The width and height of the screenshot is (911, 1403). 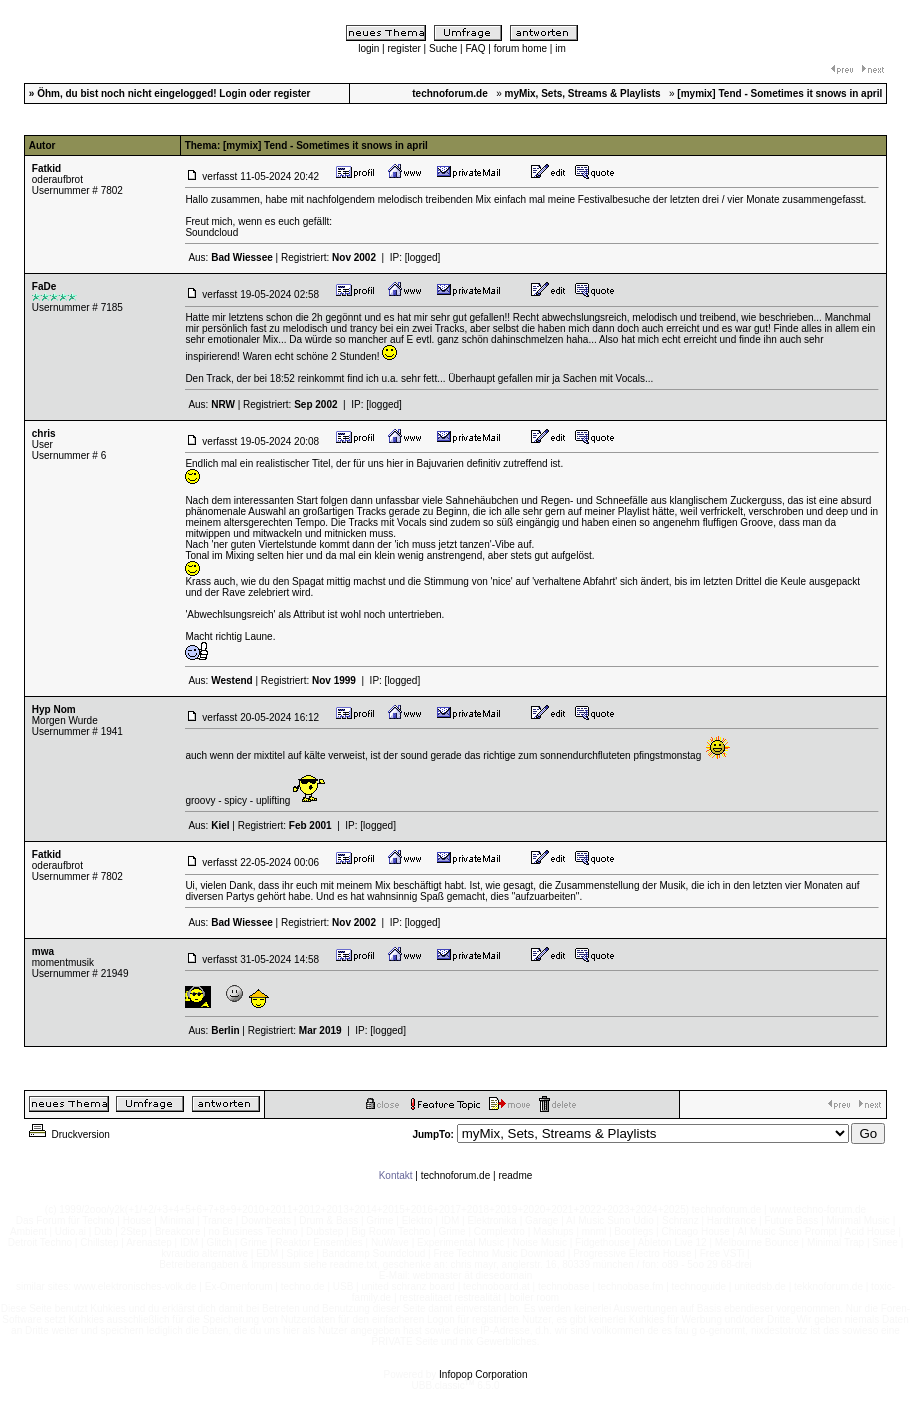 What do you see at coordinates (423, 257) in the screenshot?
I see `[logged]` at bounding box center [423, 257].